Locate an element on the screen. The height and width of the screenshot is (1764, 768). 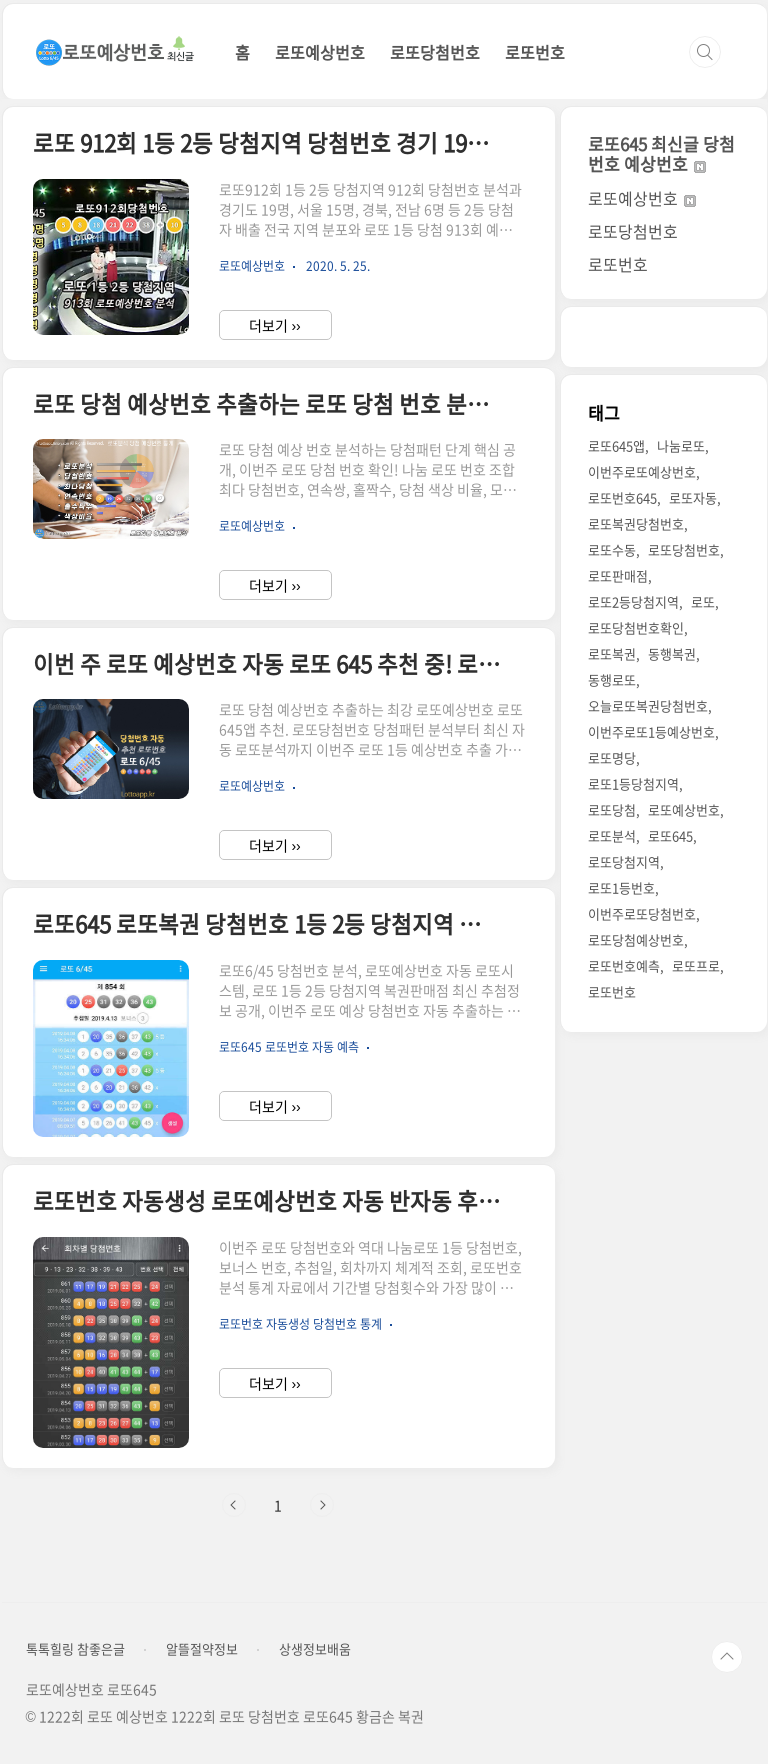
로또복권 is located at coordinates (612, 653).